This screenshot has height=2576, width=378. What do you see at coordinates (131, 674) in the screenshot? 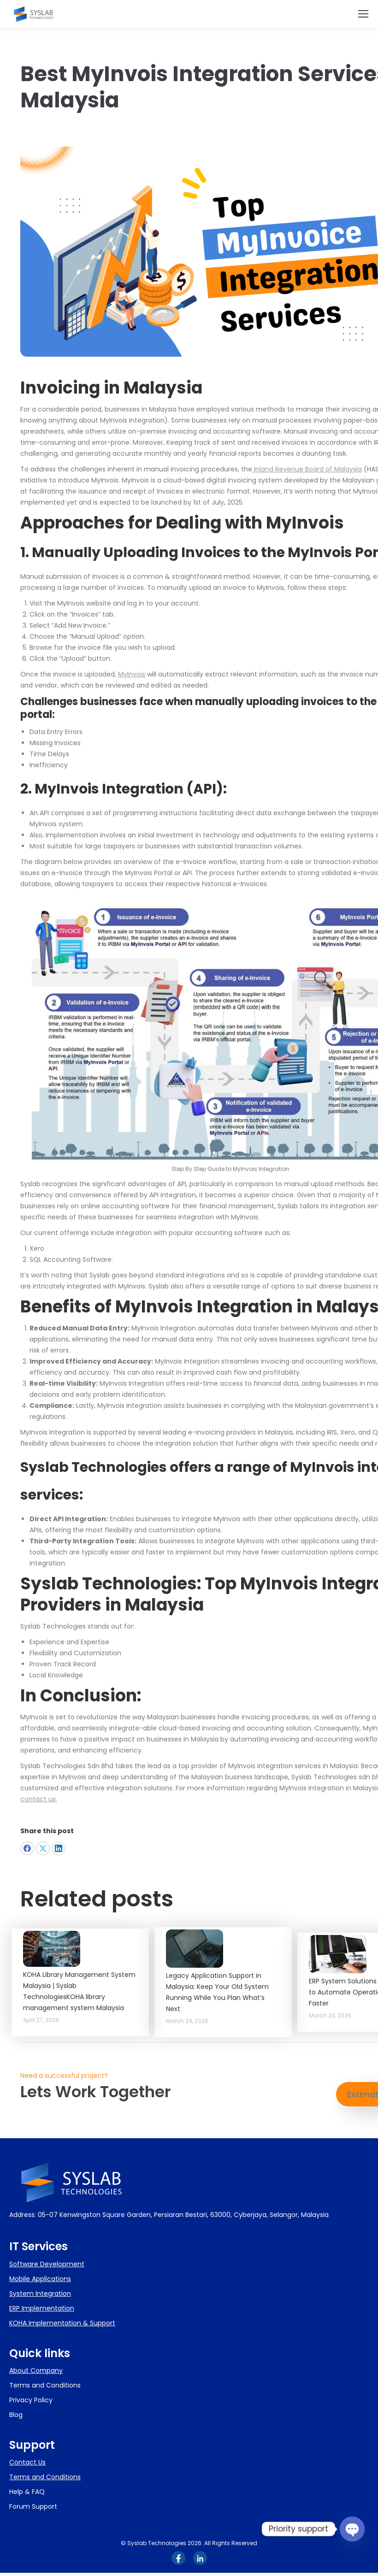
I see `MyInvois` at bounding box center [131, 674].